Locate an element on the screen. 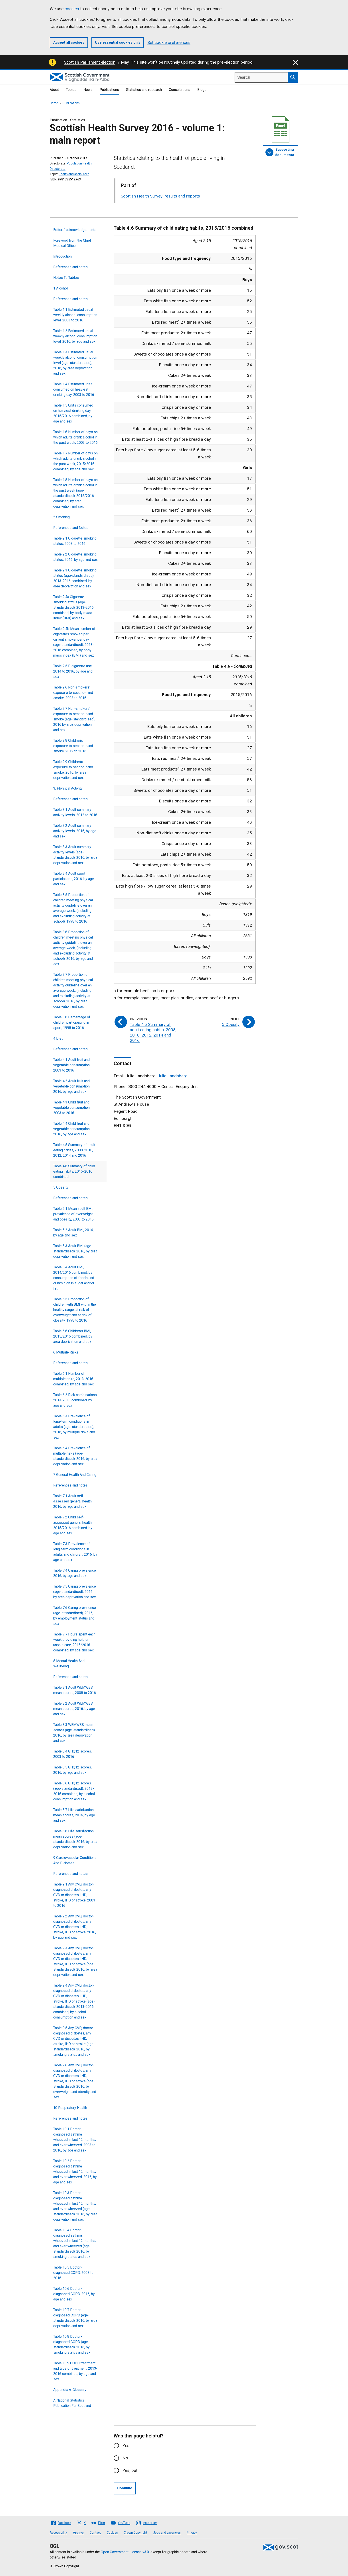 This screenshot has height=2576, width=348. Use essential cookies only is located at coordinates (117, 42).